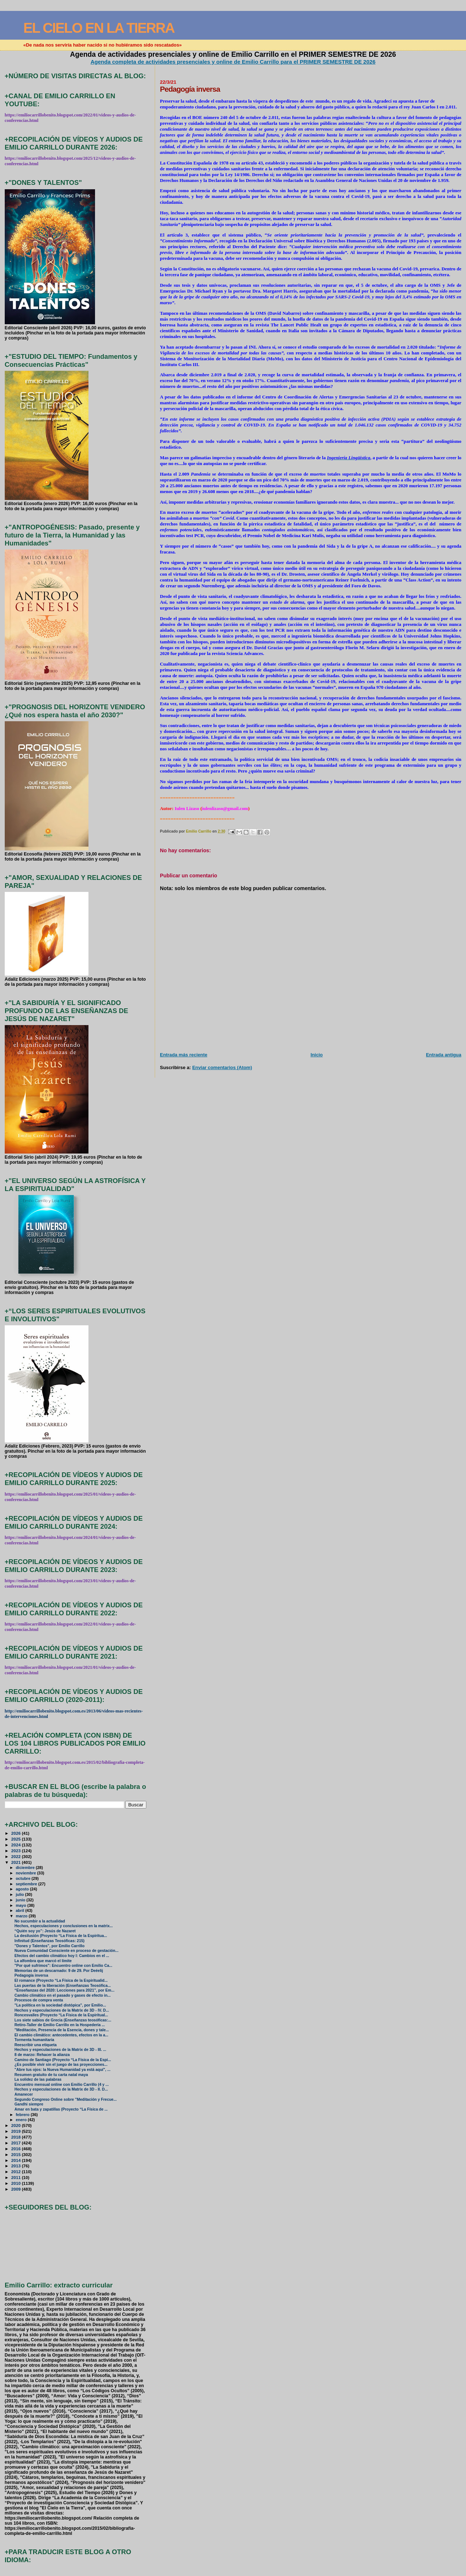 The width and height of the screenshot is (466, 2576). Describe the element at coordinates (61, 2065) in the screenshot. I see `¿Es posible vivir sin el juego de las proyecciones...` at that location.